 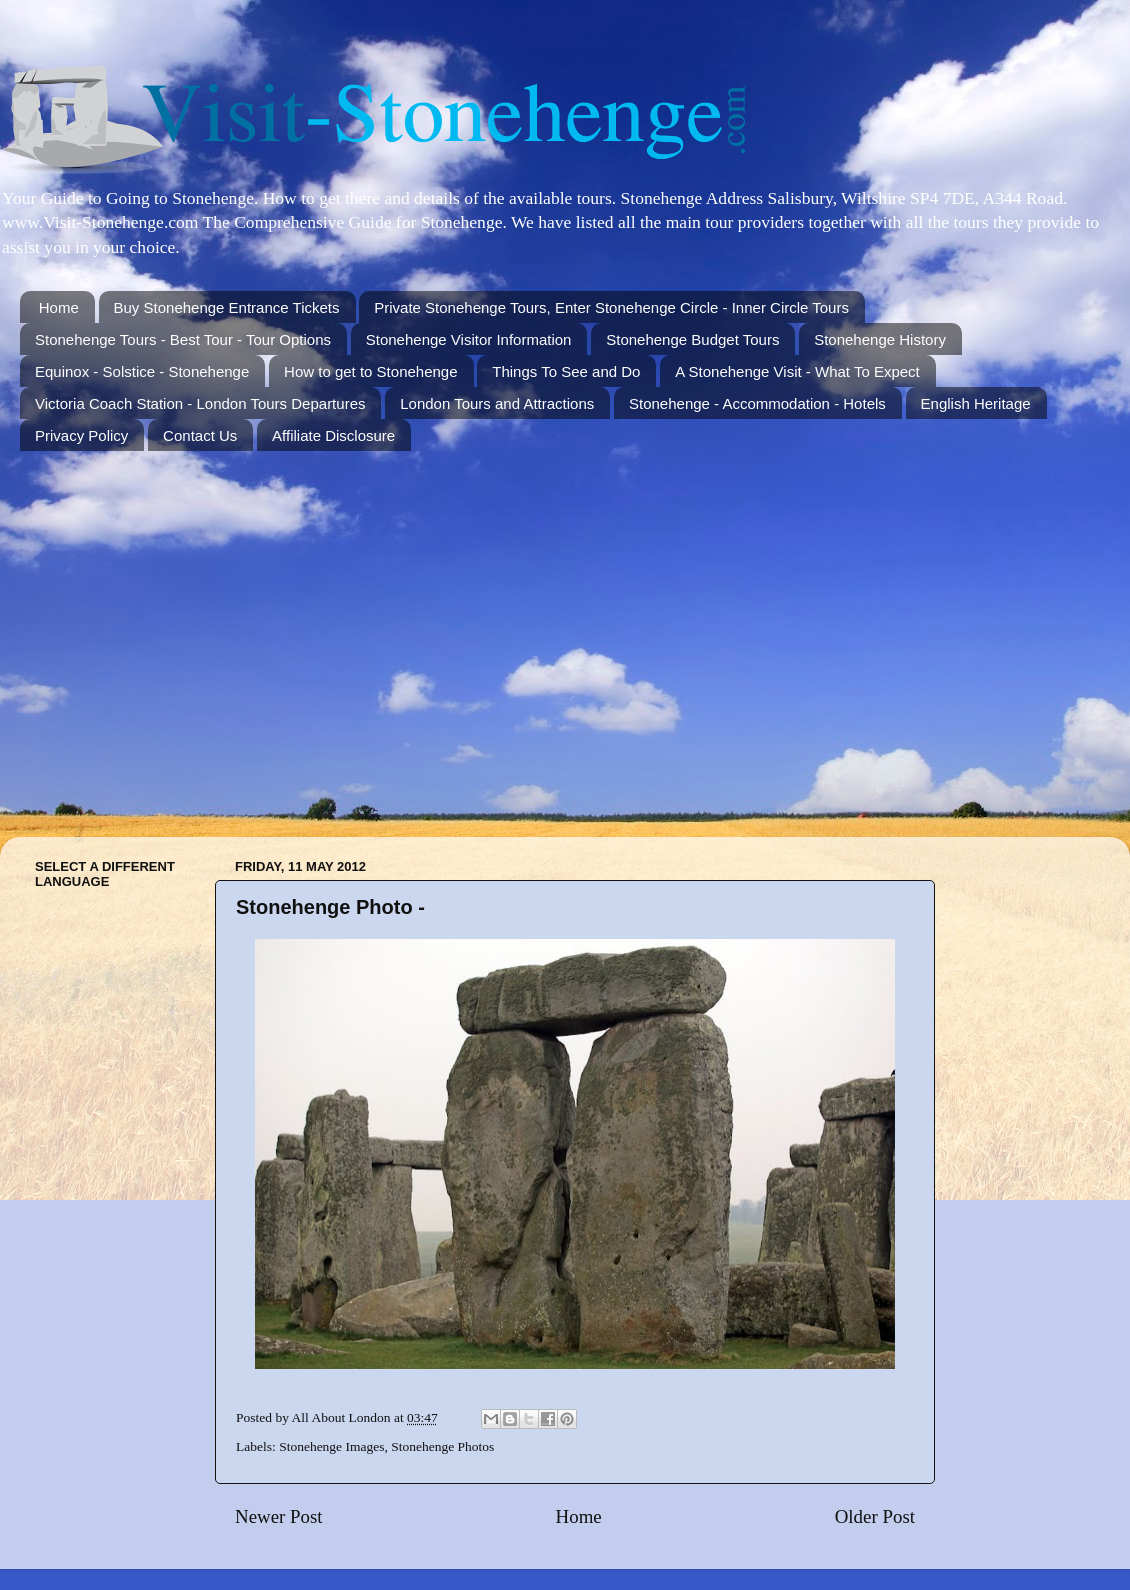 What do you see at coordinates (497, 403) in the screenshot?
I see `London Tours and Attractions` at bounding box center [497, 403].